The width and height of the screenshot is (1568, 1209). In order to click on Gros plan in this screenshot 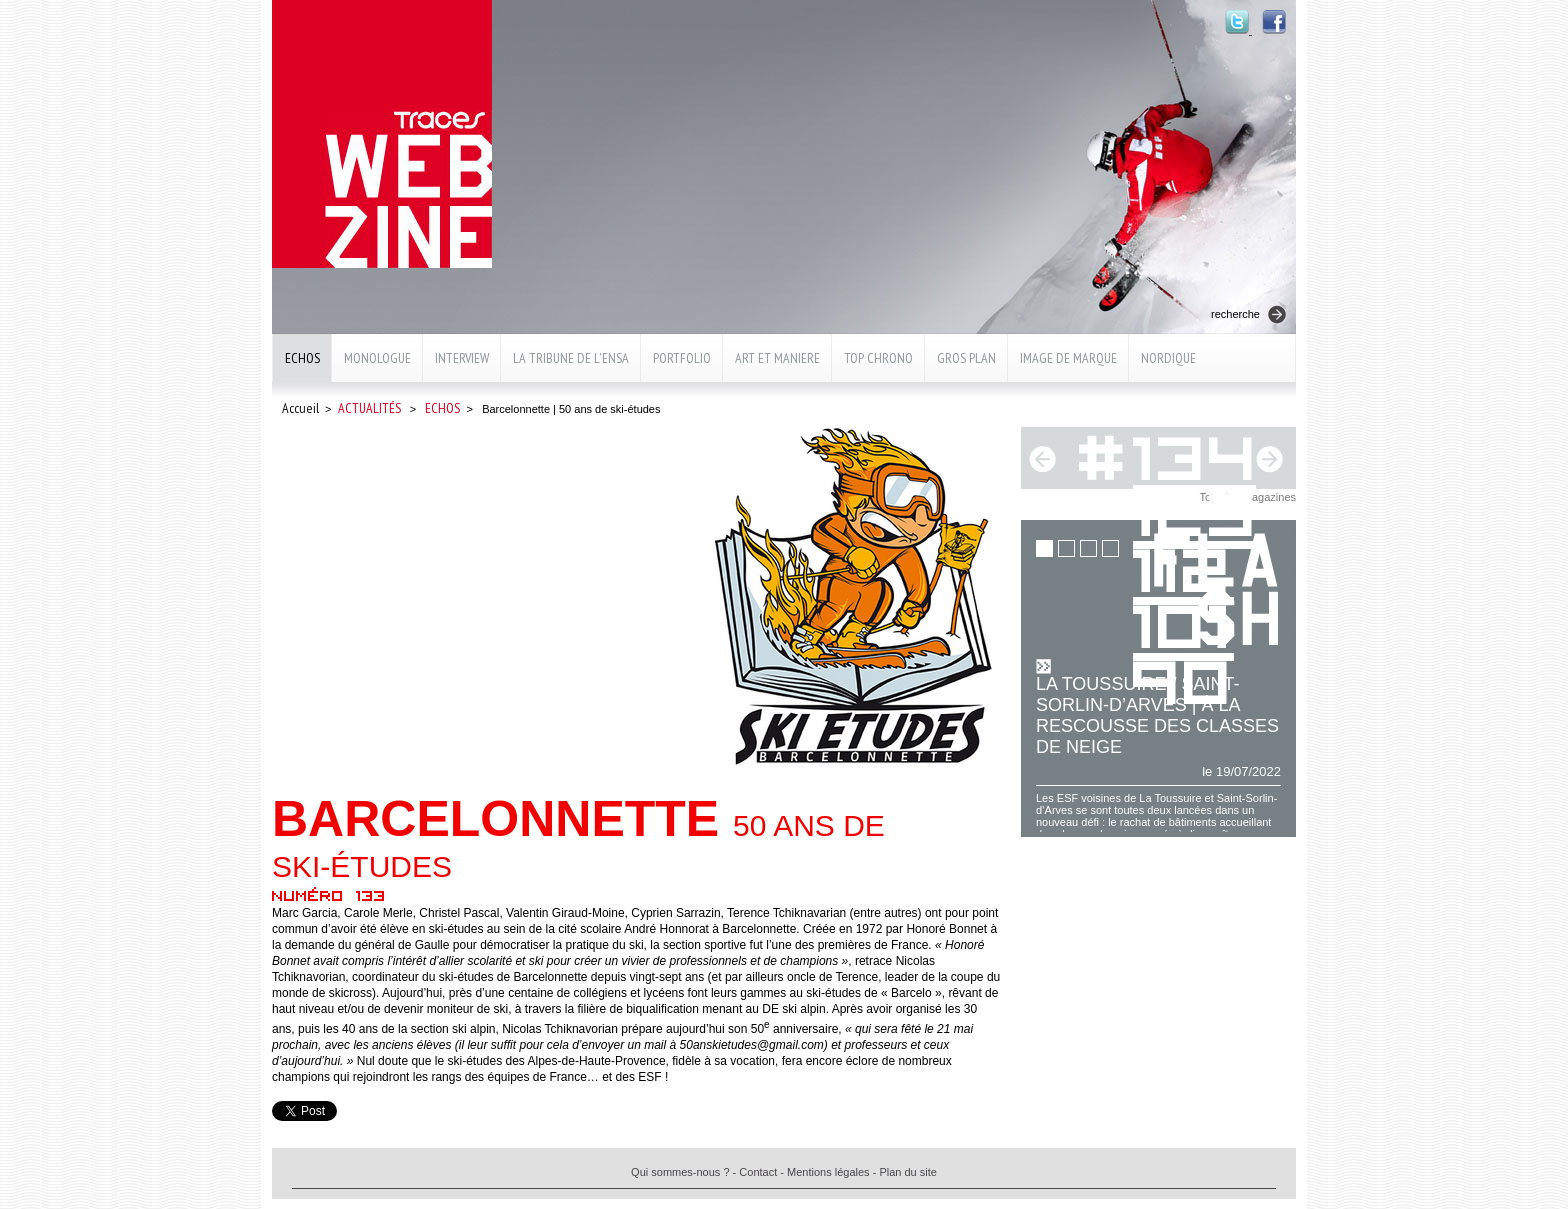, I will do `click(966, 358)`.